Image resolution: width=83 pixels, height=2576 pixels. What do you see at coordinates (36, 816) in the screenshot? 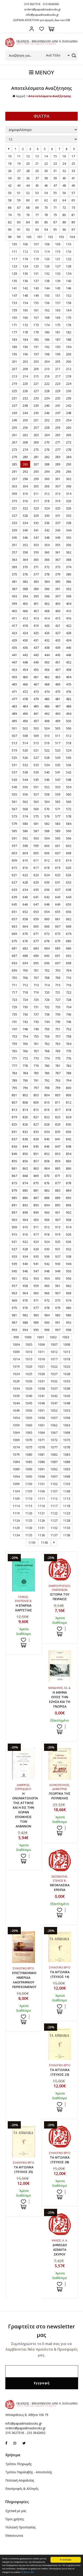
I see `575` at bounding box center [36, 816].